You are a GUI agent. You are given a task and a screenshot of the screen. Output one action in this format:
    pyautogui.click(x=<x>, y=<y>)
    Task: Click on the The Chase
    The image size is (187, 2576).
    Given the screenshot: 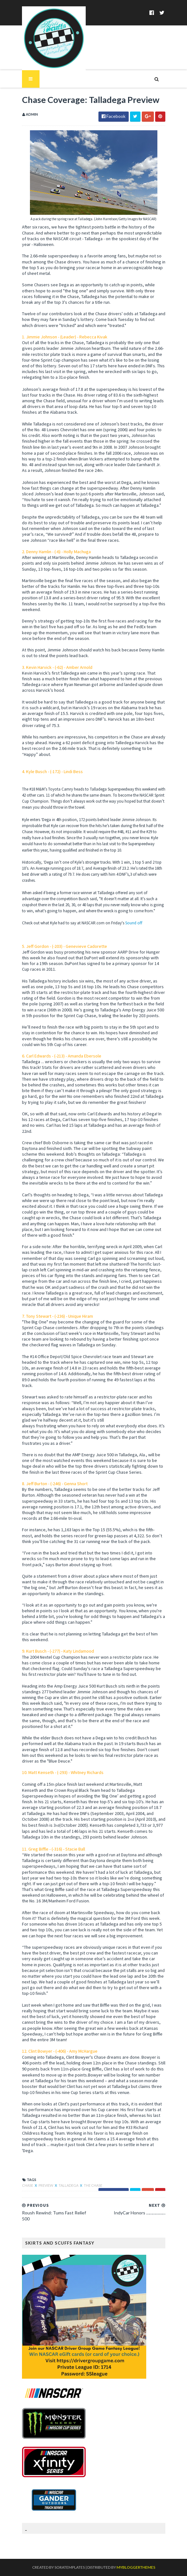 What is the action you would take?
    pyautogui.click(x=93, y=2185)
    